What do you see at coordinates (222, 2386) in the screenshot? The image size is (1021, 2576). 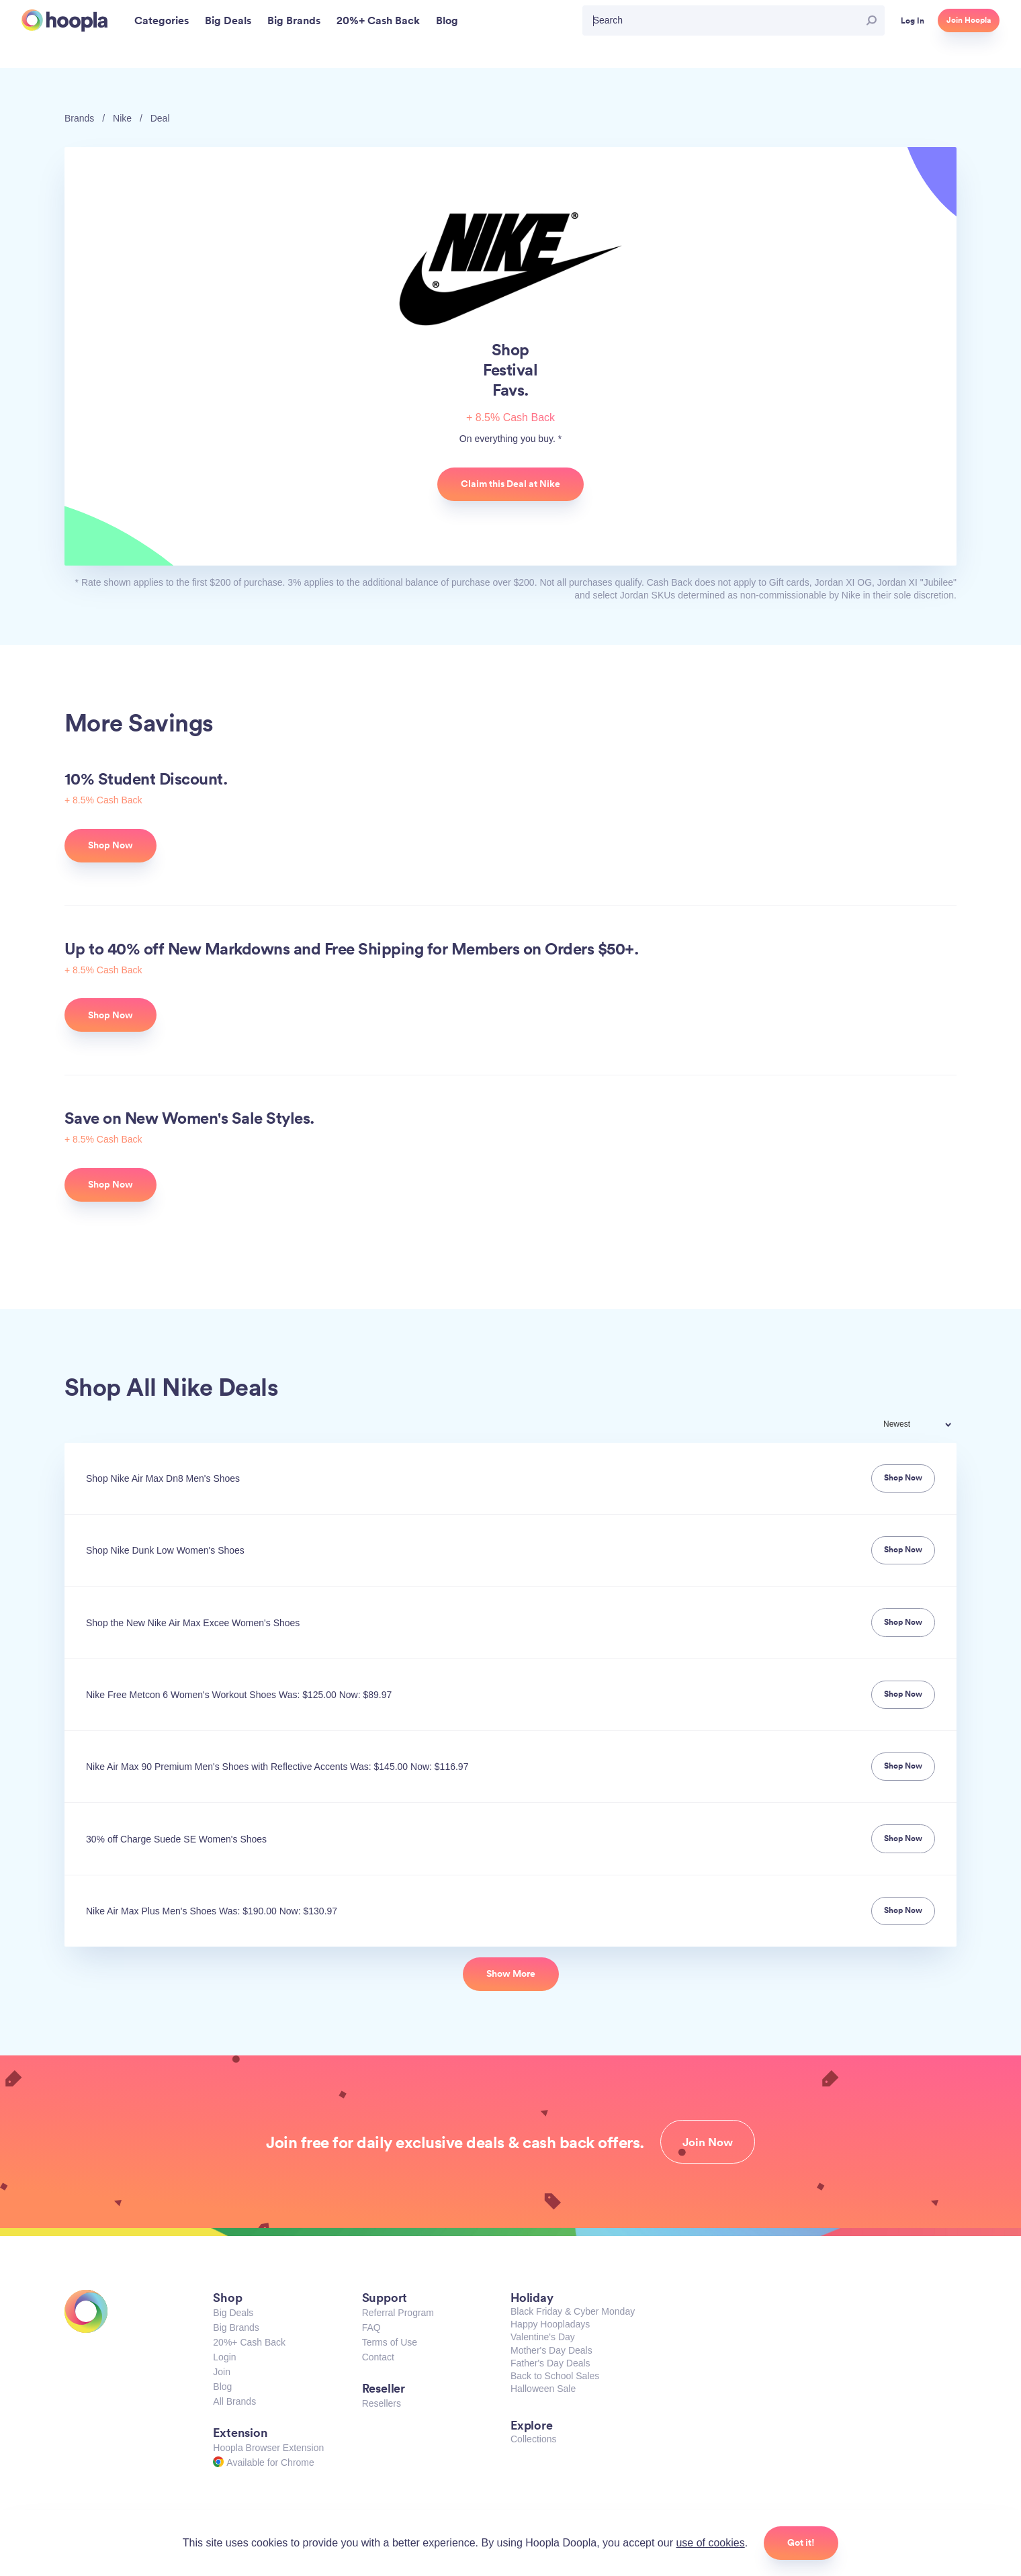 I see `Blog` at bounding box center [222, 2386].